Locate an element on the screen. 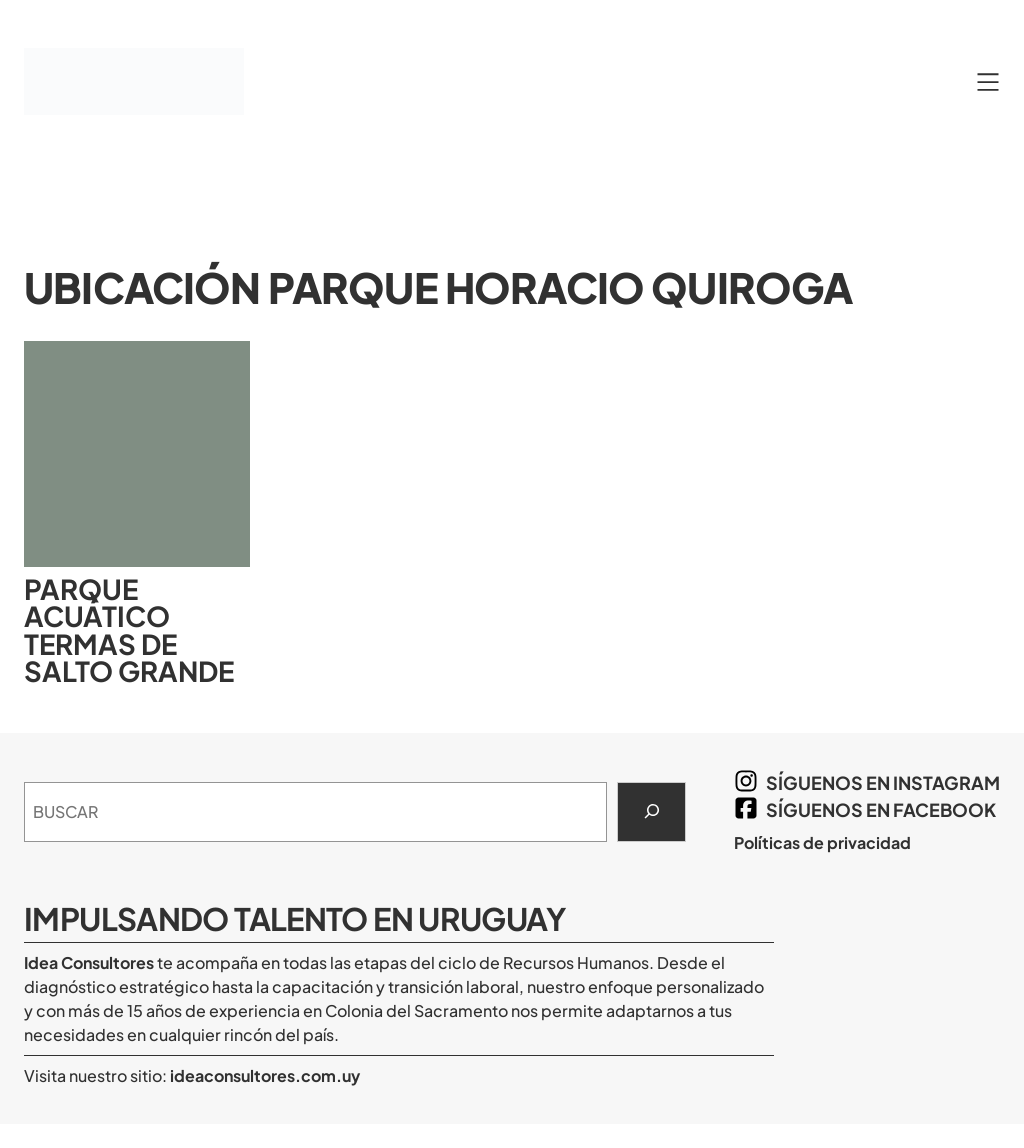 The width and height of the screenshot is (1024, 1148). [Search] is located at coordinates (651, 812).